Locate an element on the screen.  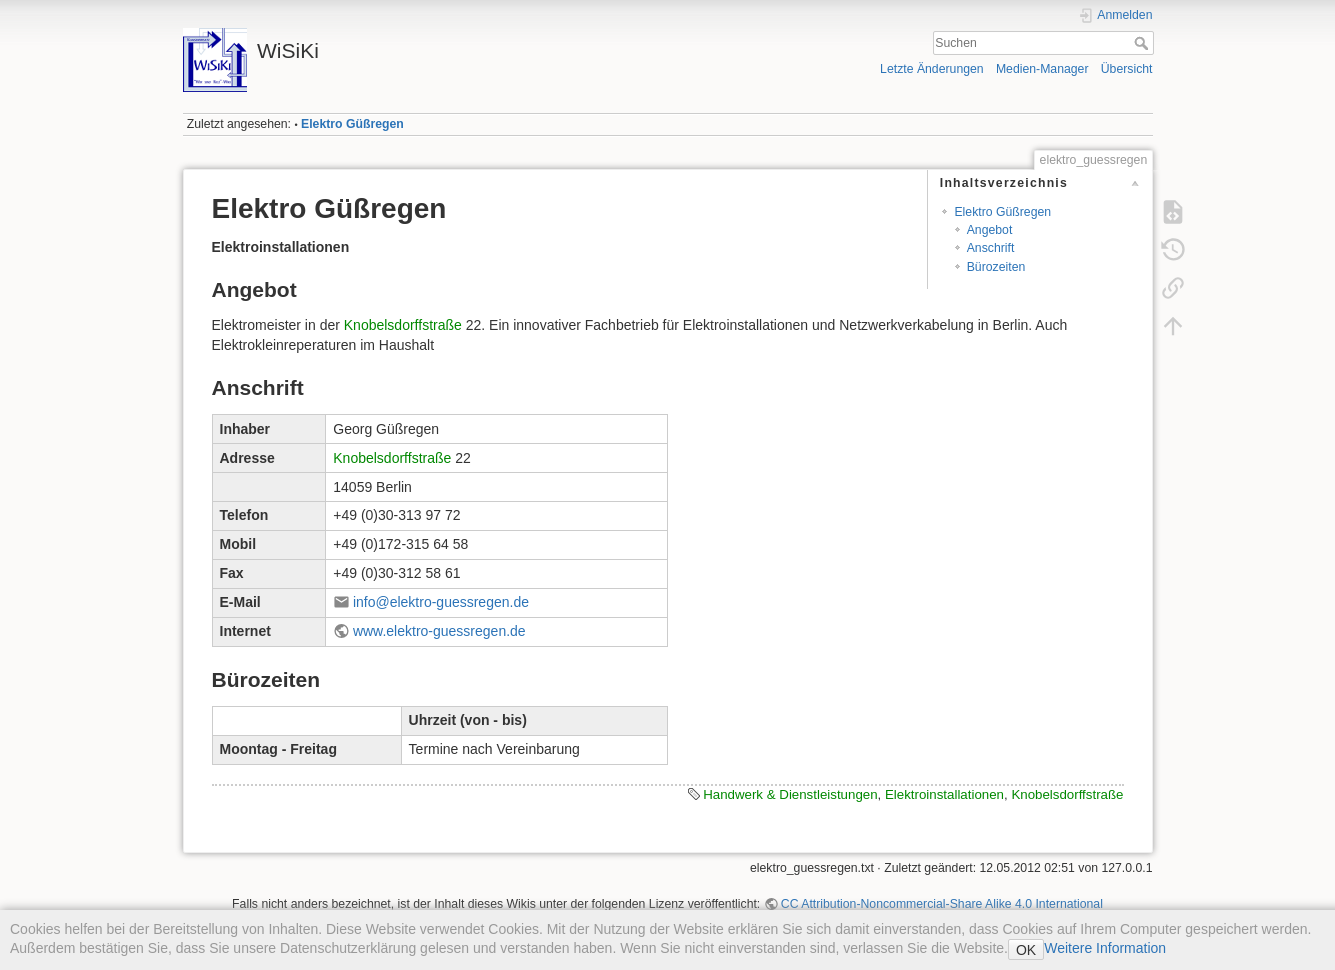
Knobelsdorffstraße is located at coordinates (403, 325).